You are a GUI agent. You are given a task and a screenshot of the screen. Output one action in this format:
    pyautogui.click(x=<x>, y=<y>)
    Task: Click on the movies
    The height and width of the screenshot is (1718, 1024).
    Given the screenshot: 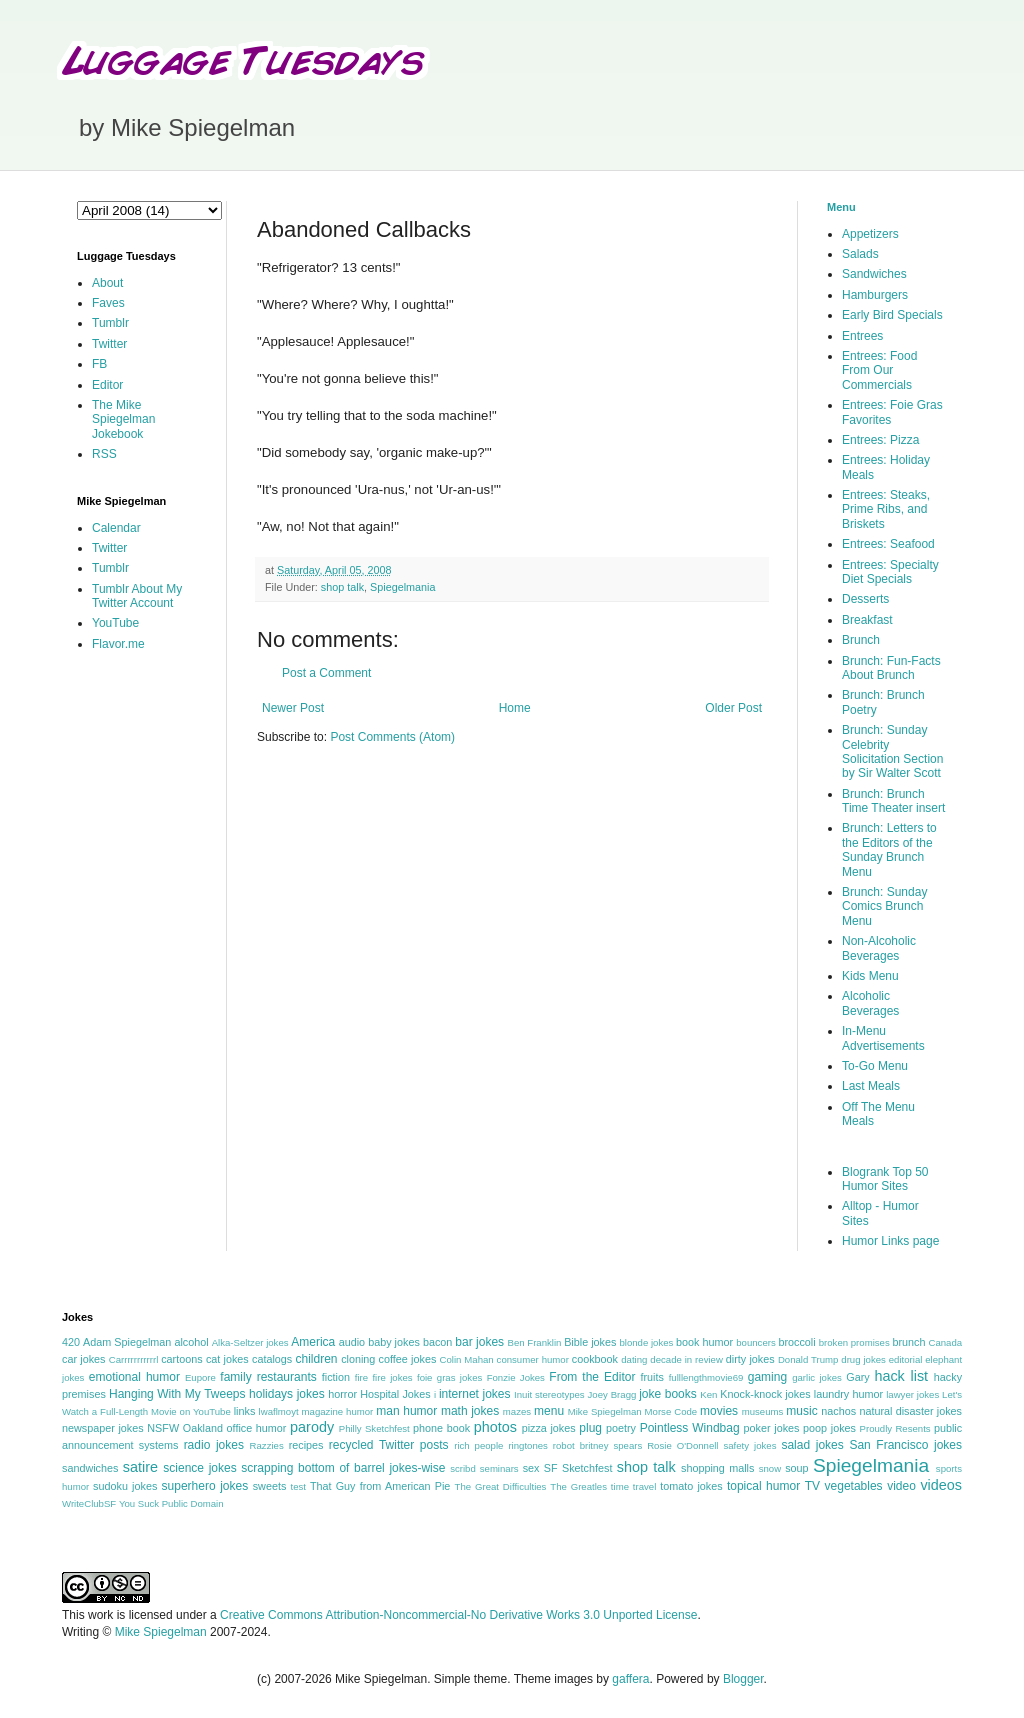 What is the action you would take?
    pyautogui.click(x=719, y=1411)
    